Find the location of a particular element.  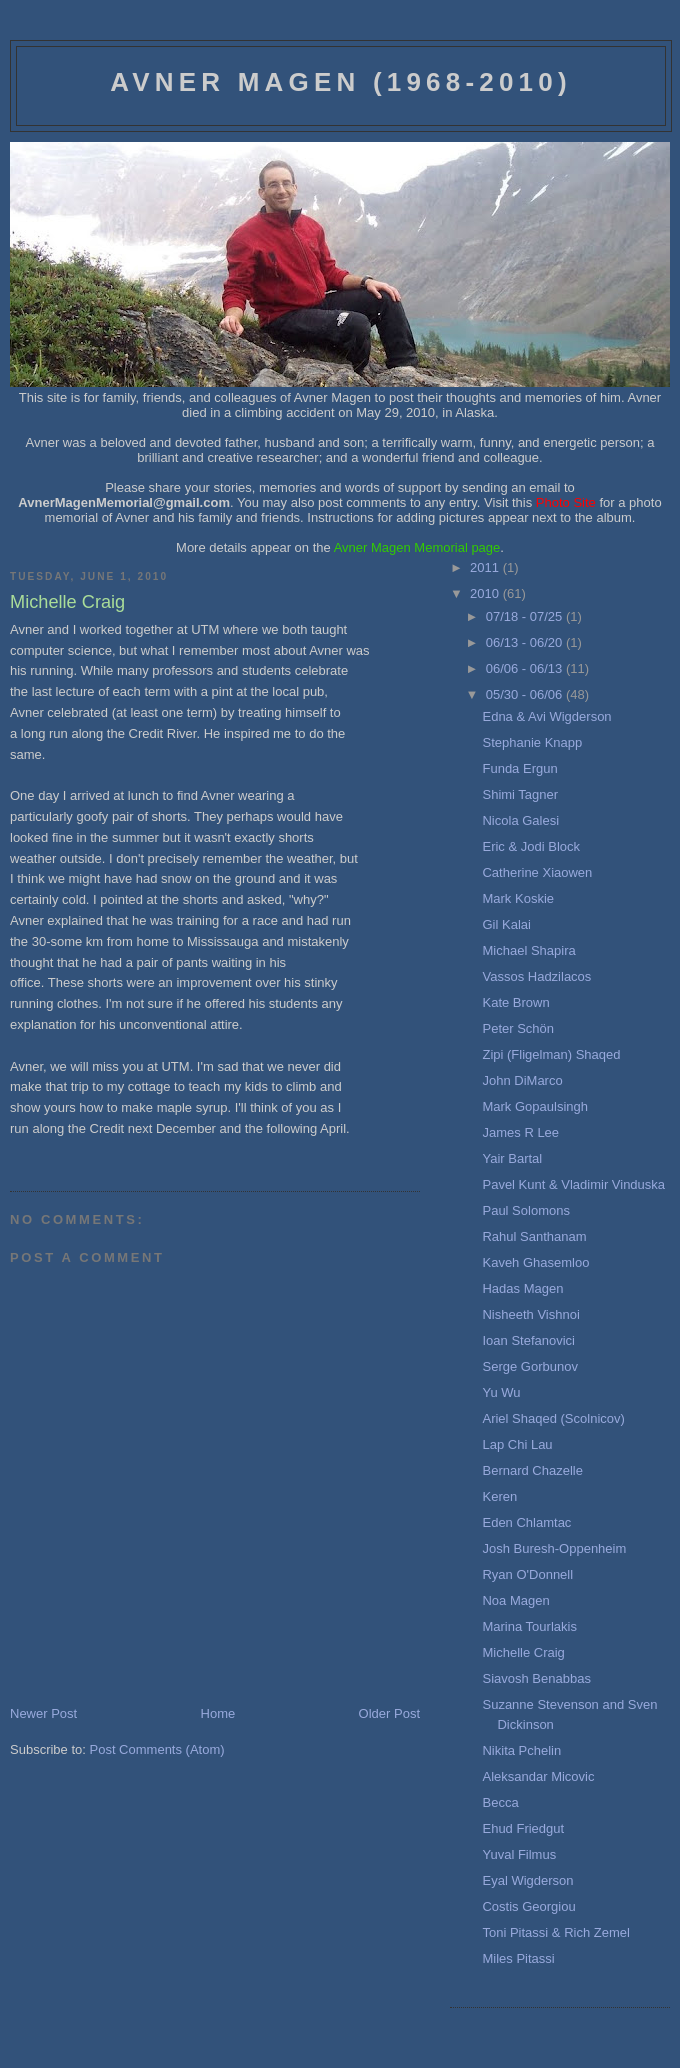

05/30 - 06/06 is located at coordinates (526, 694).